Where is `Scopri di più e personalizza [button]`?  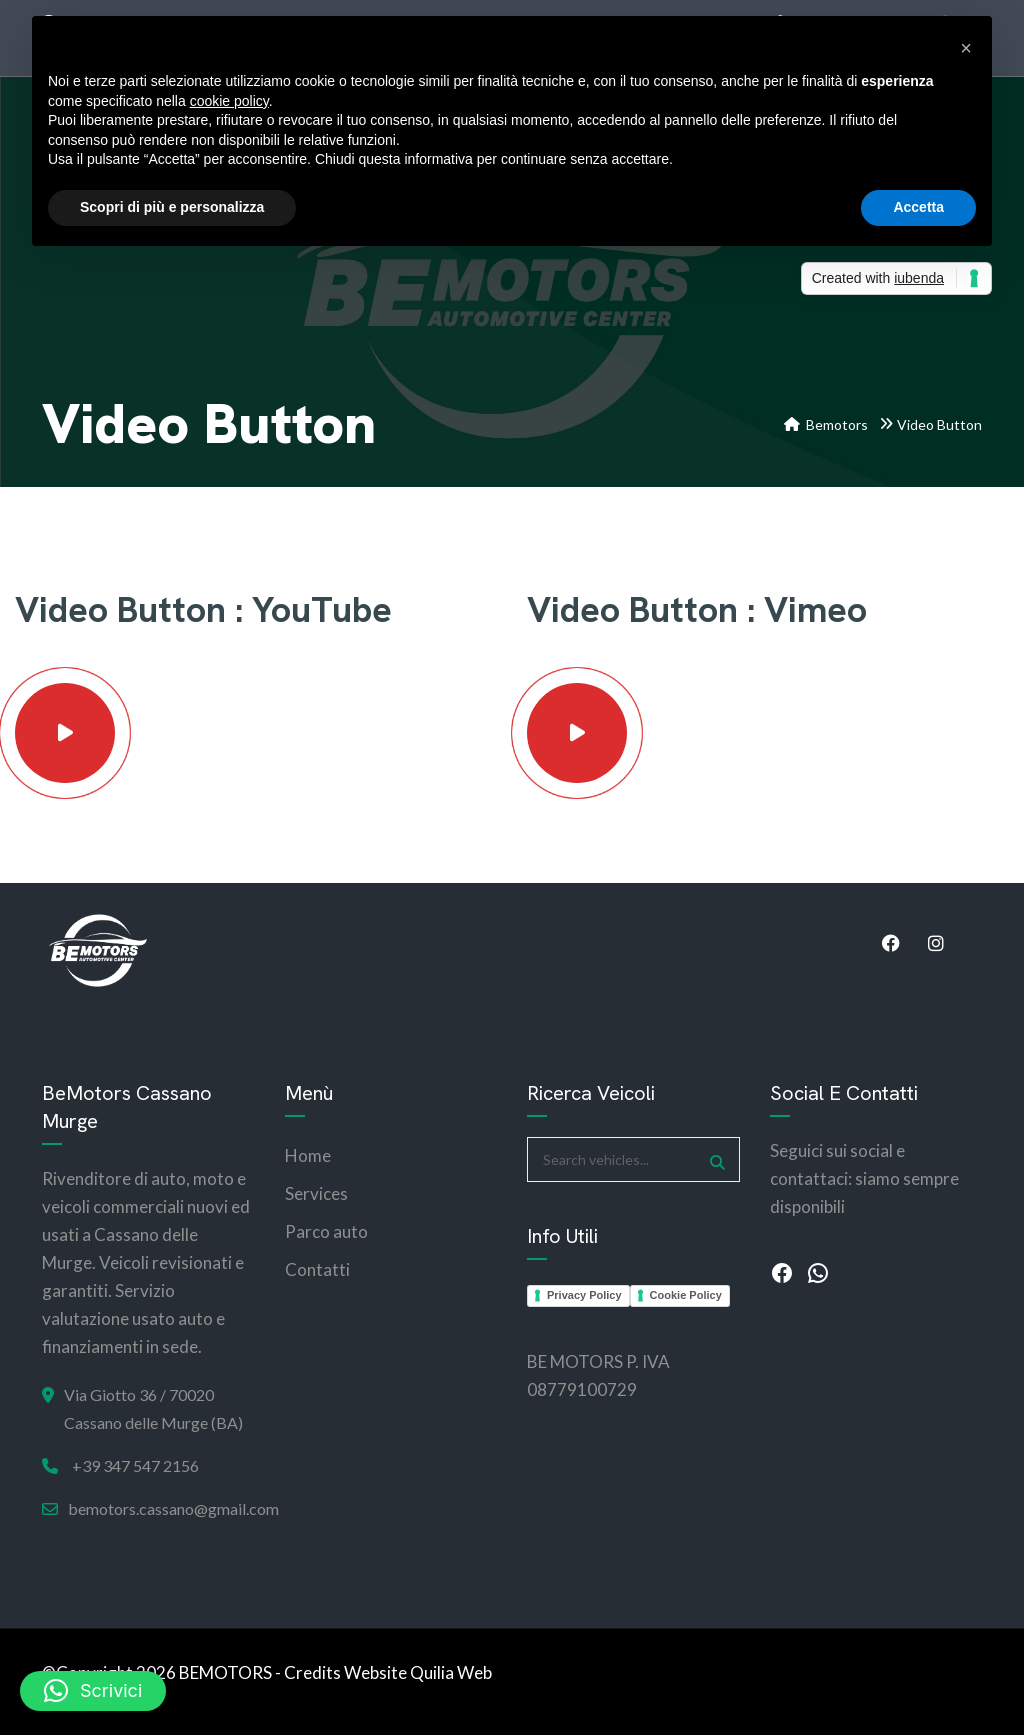
Scopri di più e personalizza [button] is located at coordinates (172, 207).